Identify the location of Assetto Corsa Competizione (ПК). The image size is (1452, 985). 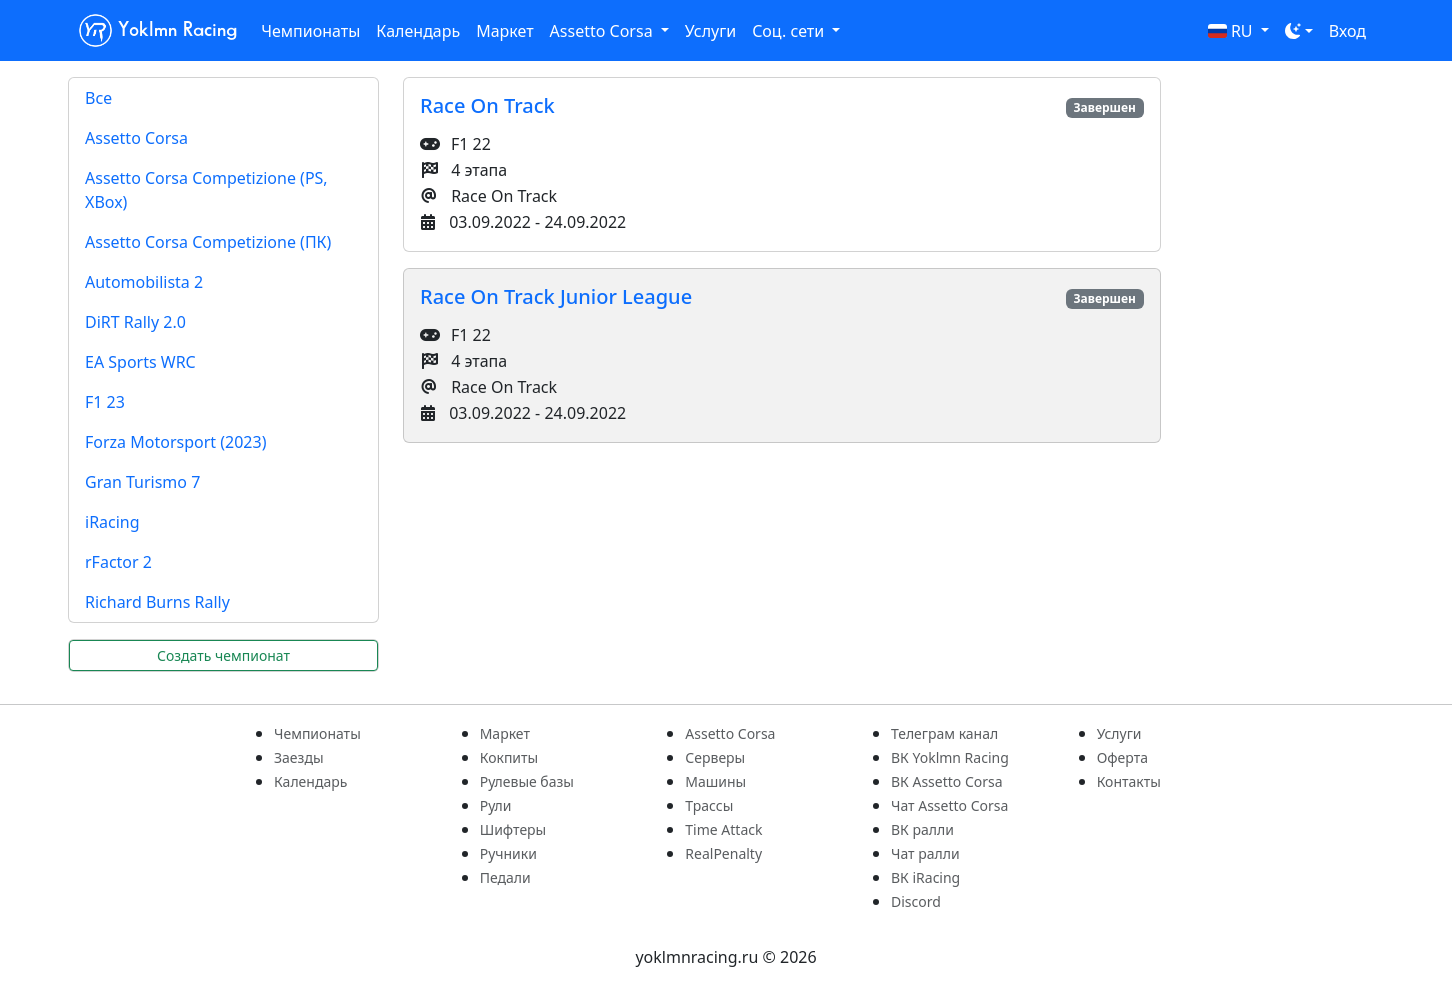
(208, 242).